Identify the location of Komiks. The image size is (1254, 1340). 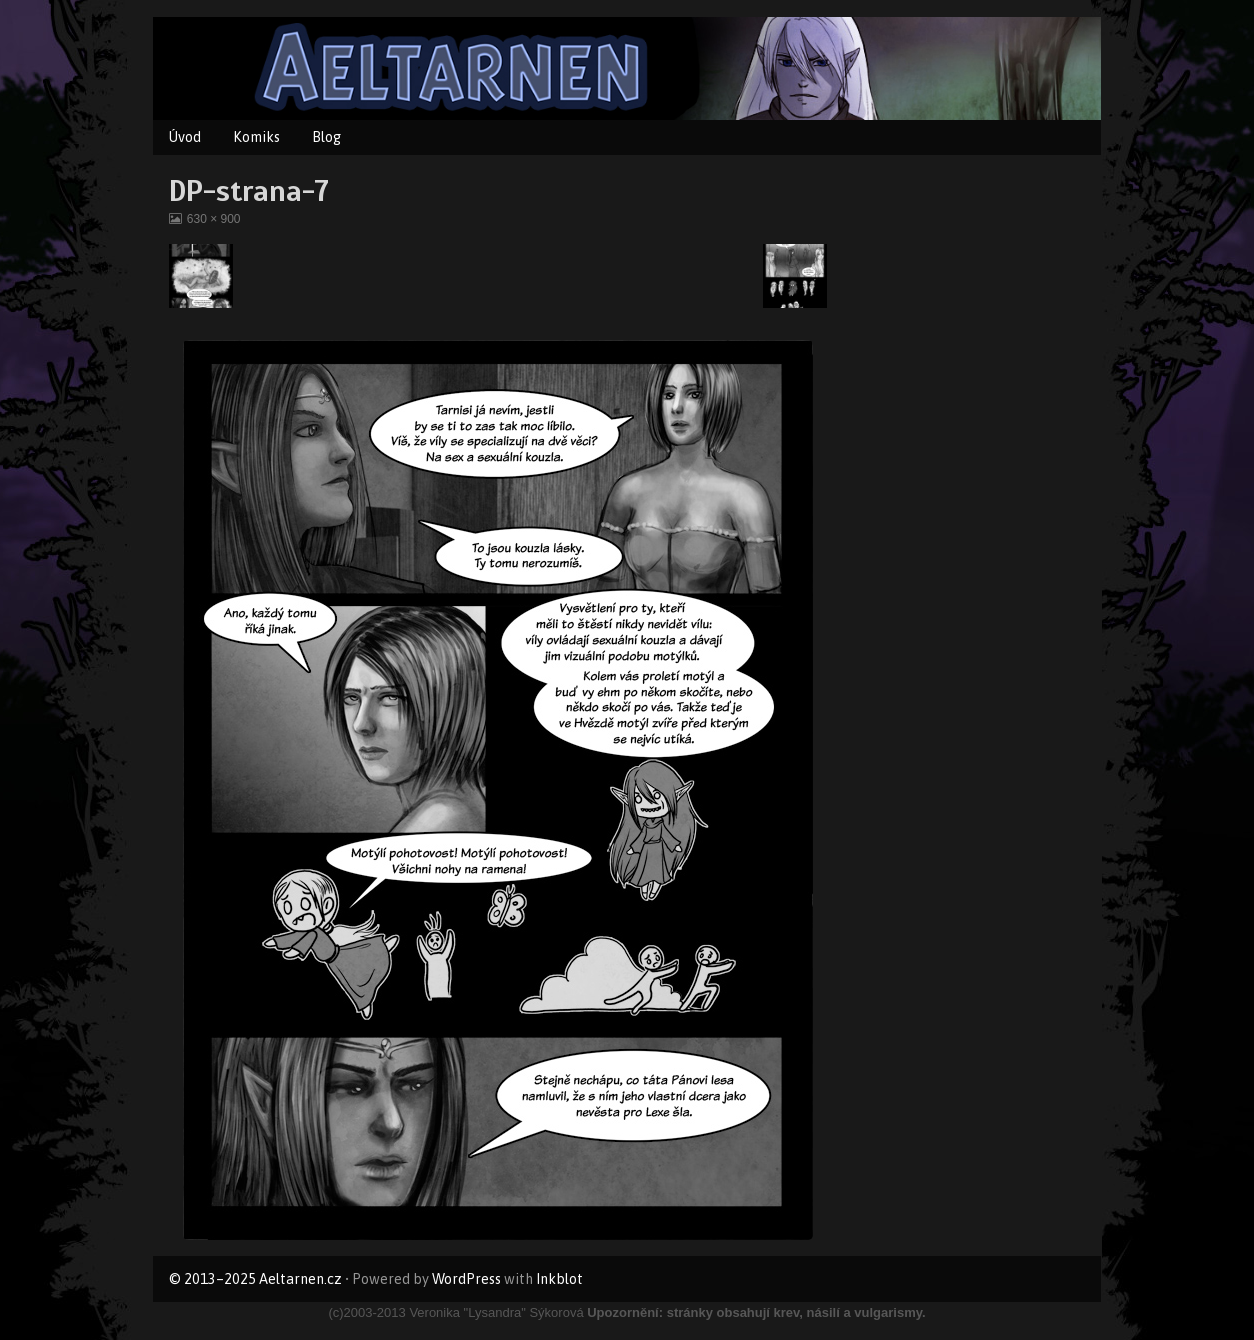
(256, 137).